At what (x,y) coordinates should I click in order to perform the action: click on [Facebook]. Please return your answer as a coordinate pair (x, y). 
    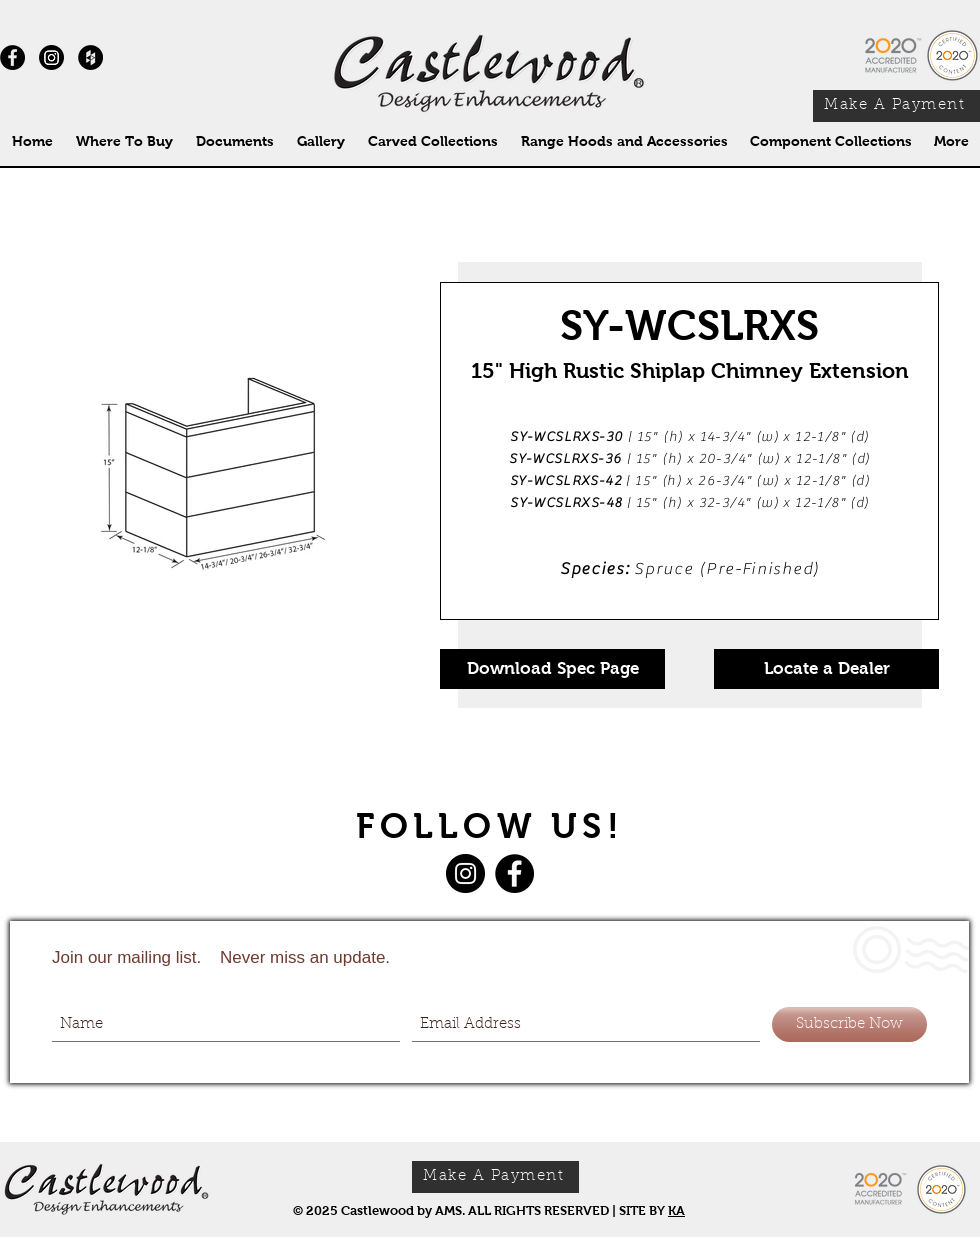
    Looking at the image, I should click on (514, 873).